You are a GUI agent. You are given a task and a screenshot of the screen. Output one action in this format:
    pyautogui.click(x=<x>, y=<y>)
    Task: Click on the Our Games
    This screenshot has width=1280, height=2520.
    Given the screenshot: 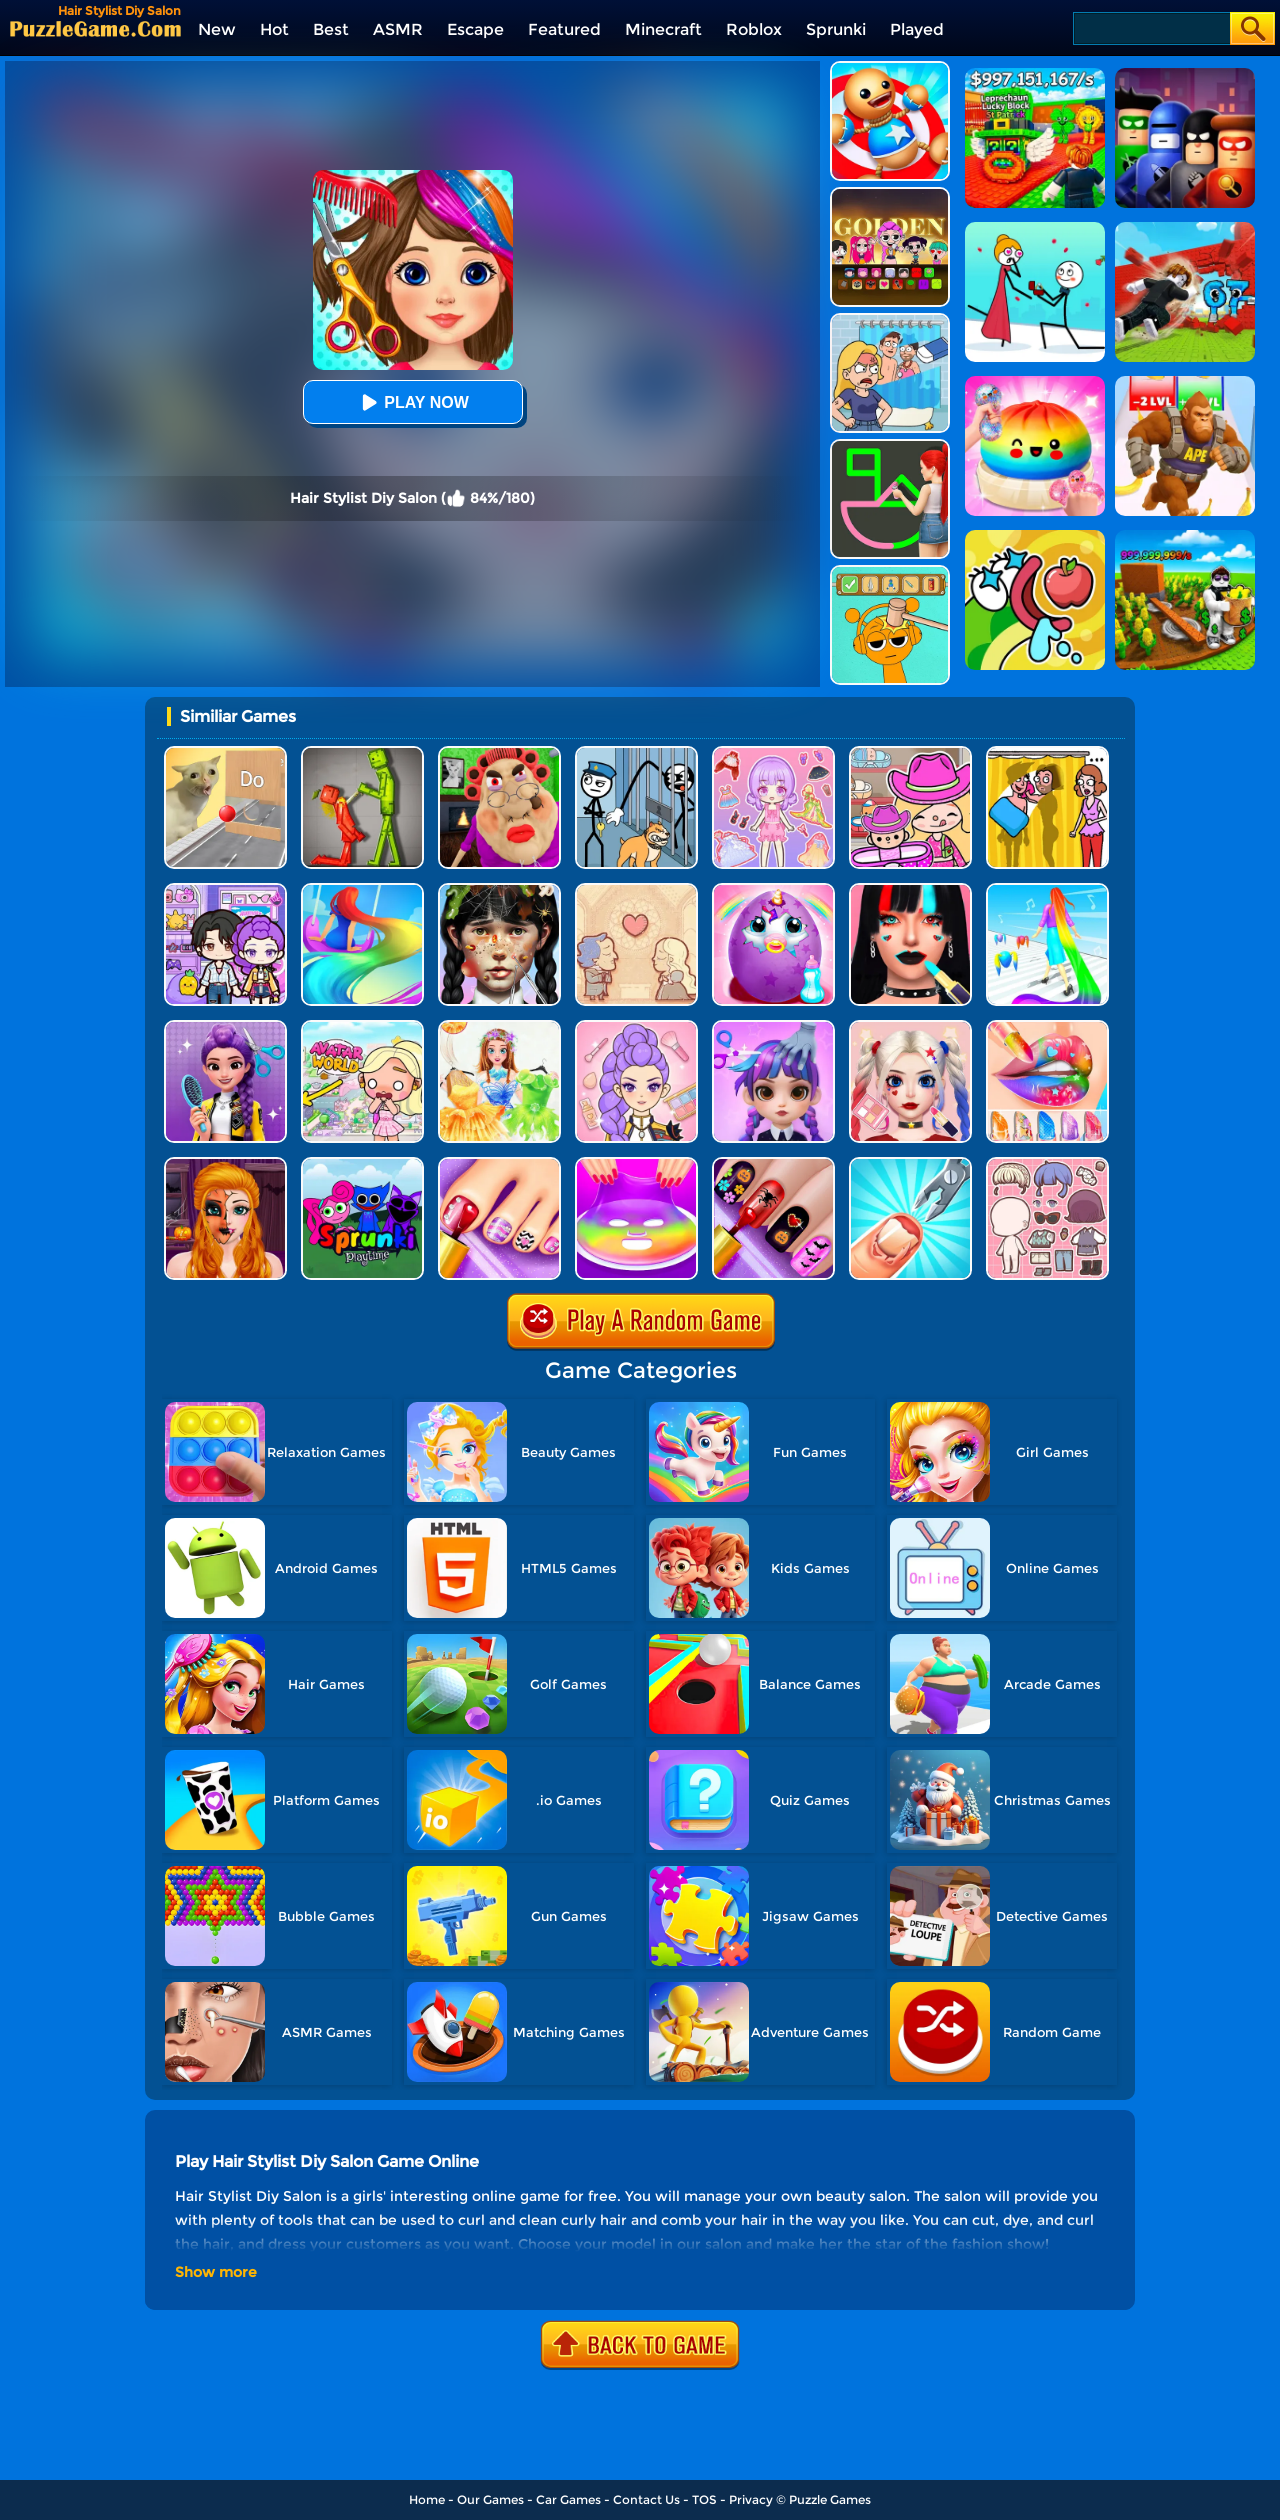 What is the action you would take?
    pyautogui.click(x=490, y=2499)
    